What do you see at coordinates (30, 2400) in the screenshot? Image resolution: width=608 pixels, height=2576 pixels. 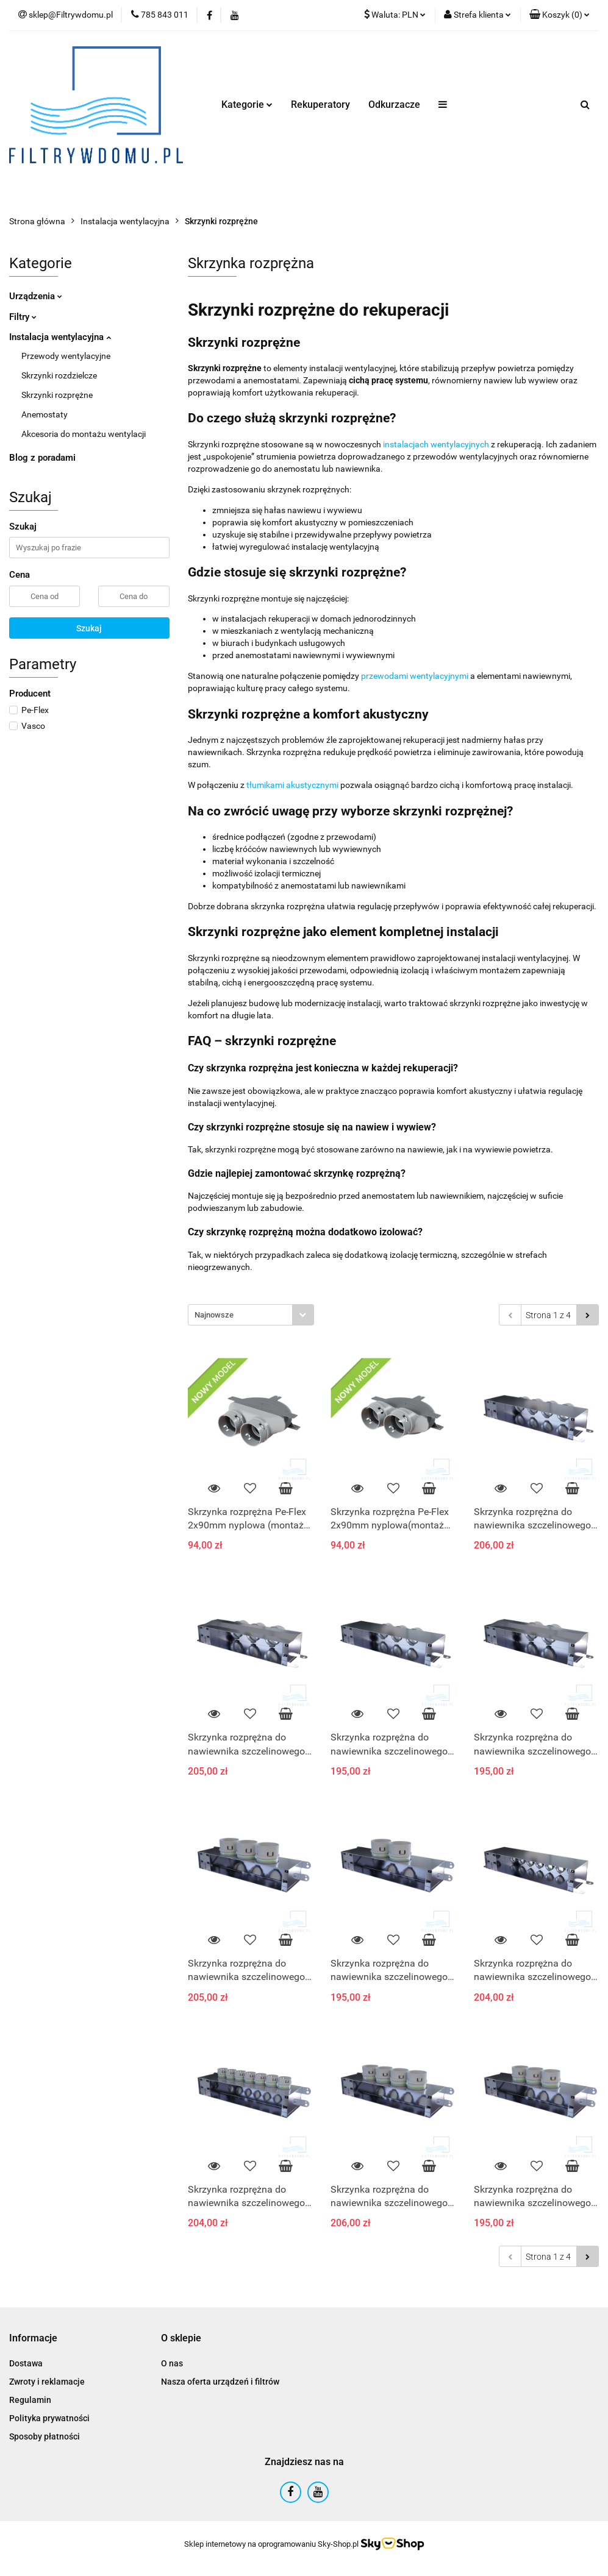 I see `Regulamin` at bounding box center [30, 2400].